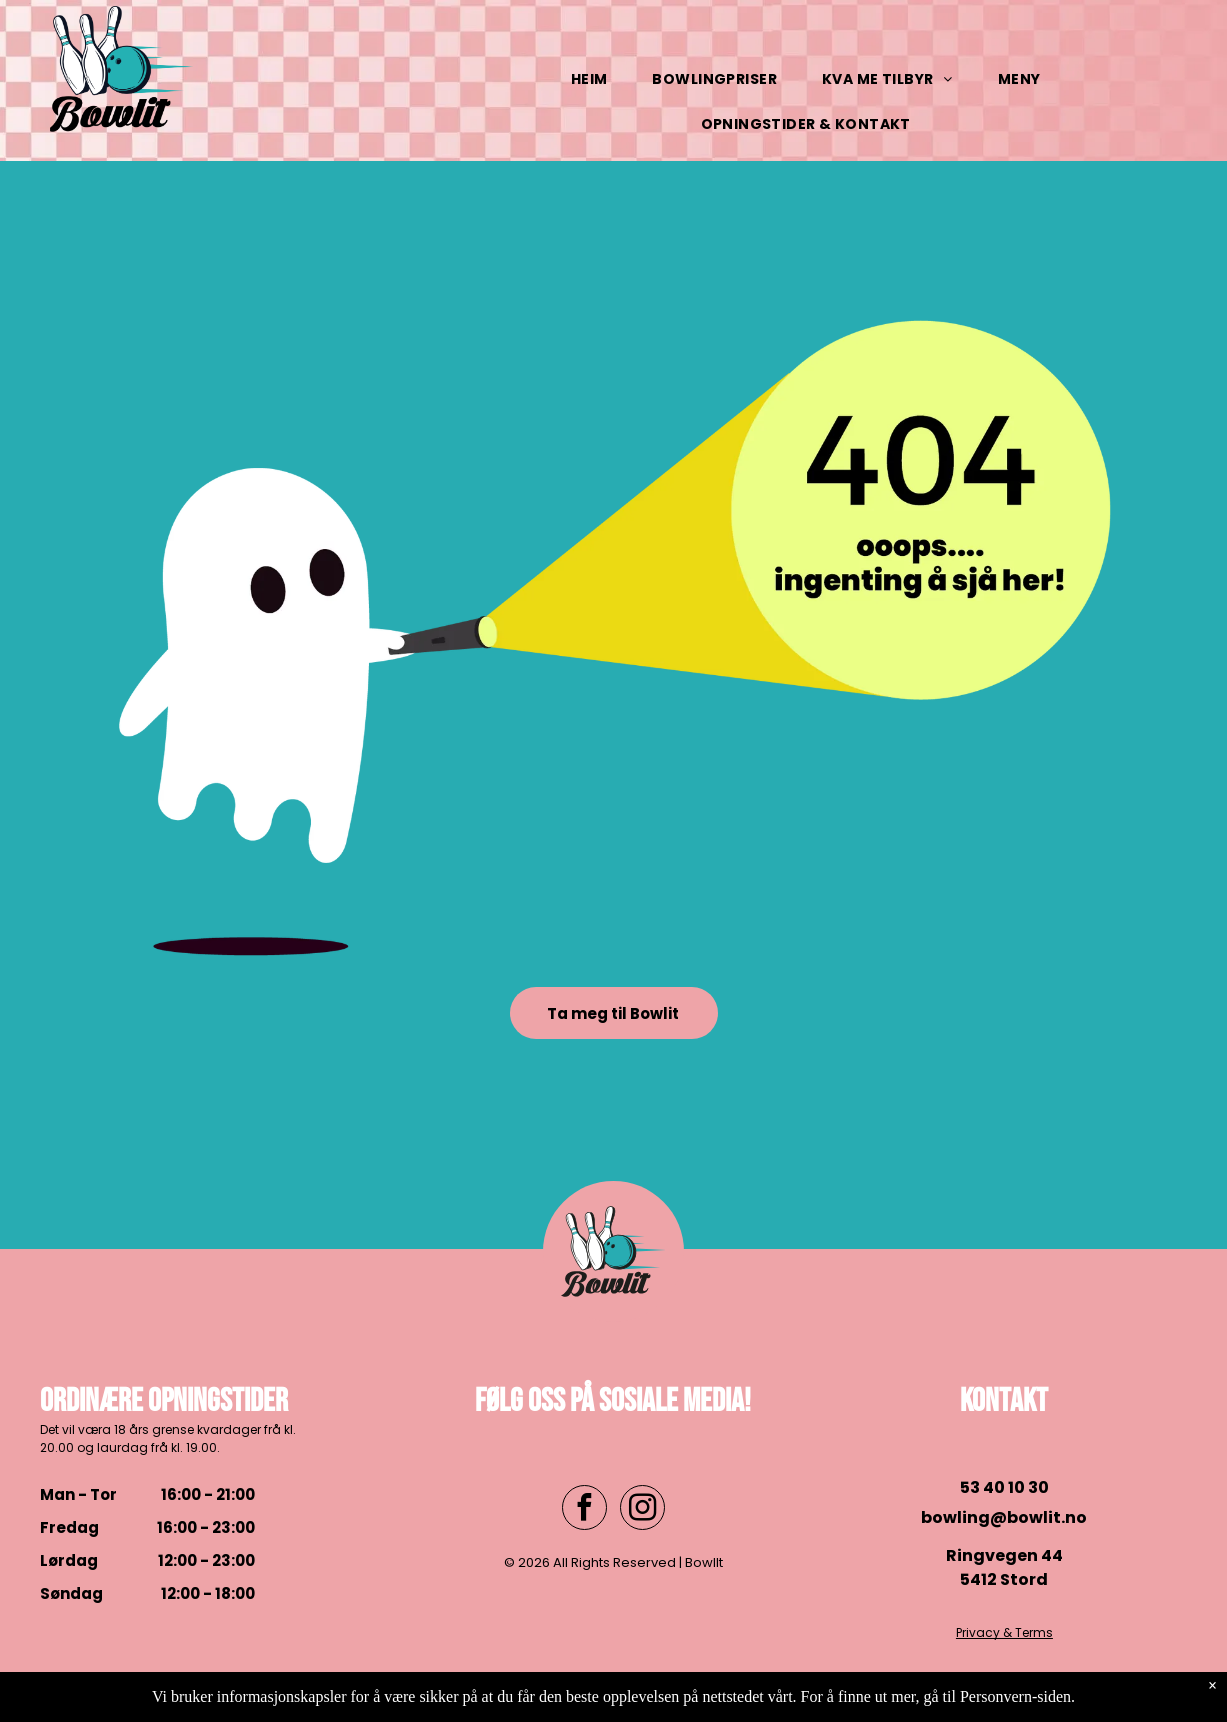 The width and height of the screenshot is (1227, 1722). I want to click on [menuitem], so click(597, 79).